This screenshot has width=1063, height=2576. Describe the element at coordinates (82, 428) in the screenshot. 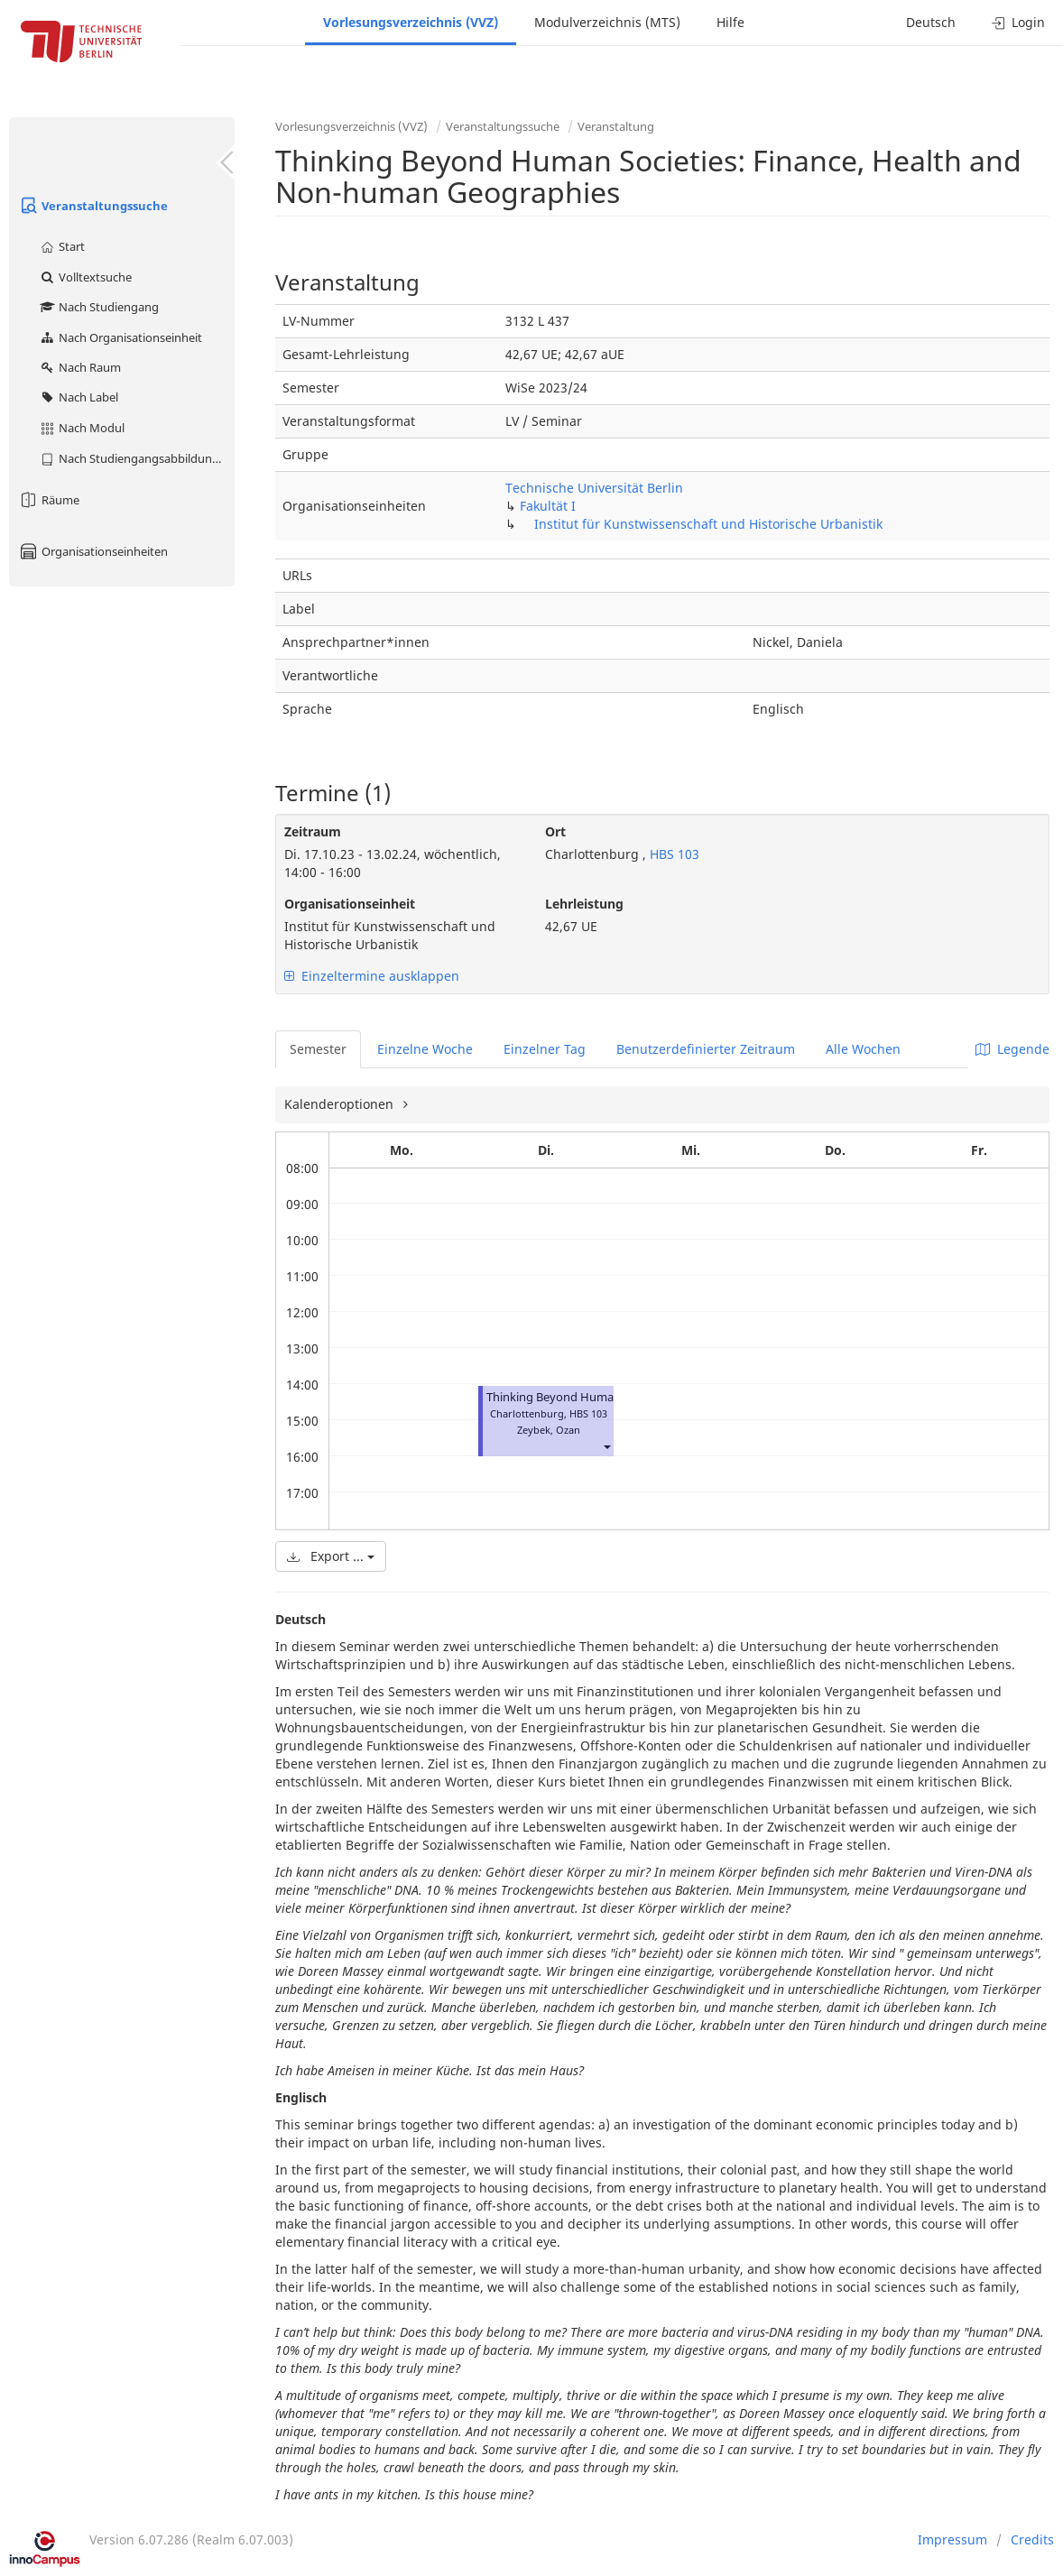

I see `Nach Modul` at that location.